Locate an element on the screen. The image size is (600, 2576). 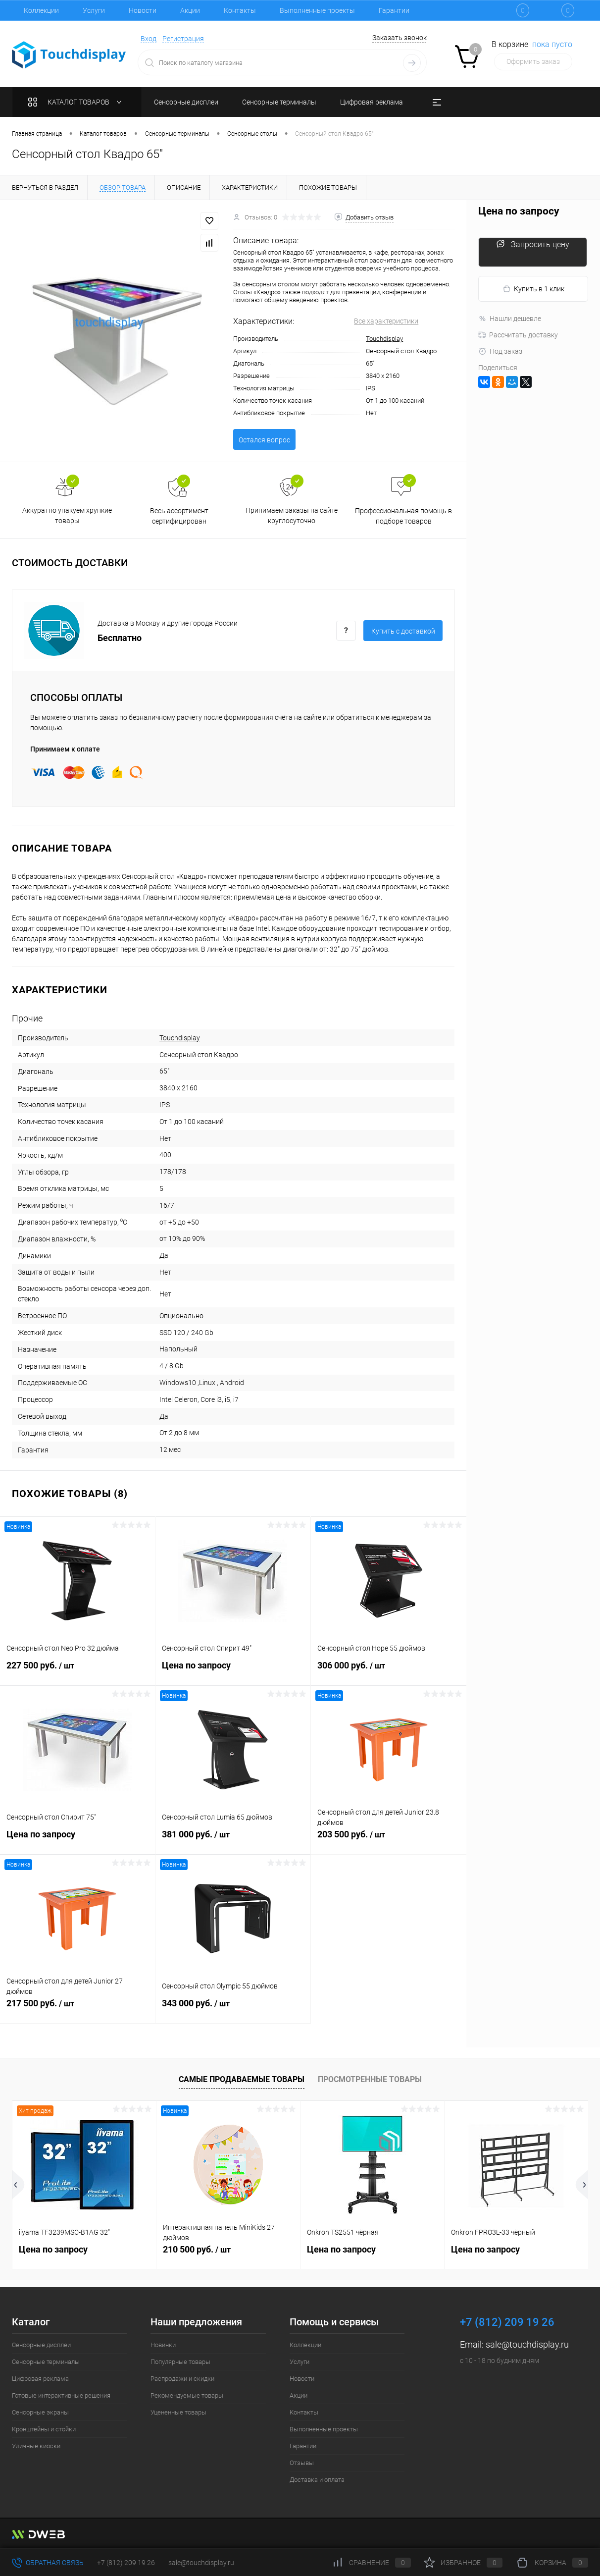
Купить в 1 клик is located at coordinates (533, 289).